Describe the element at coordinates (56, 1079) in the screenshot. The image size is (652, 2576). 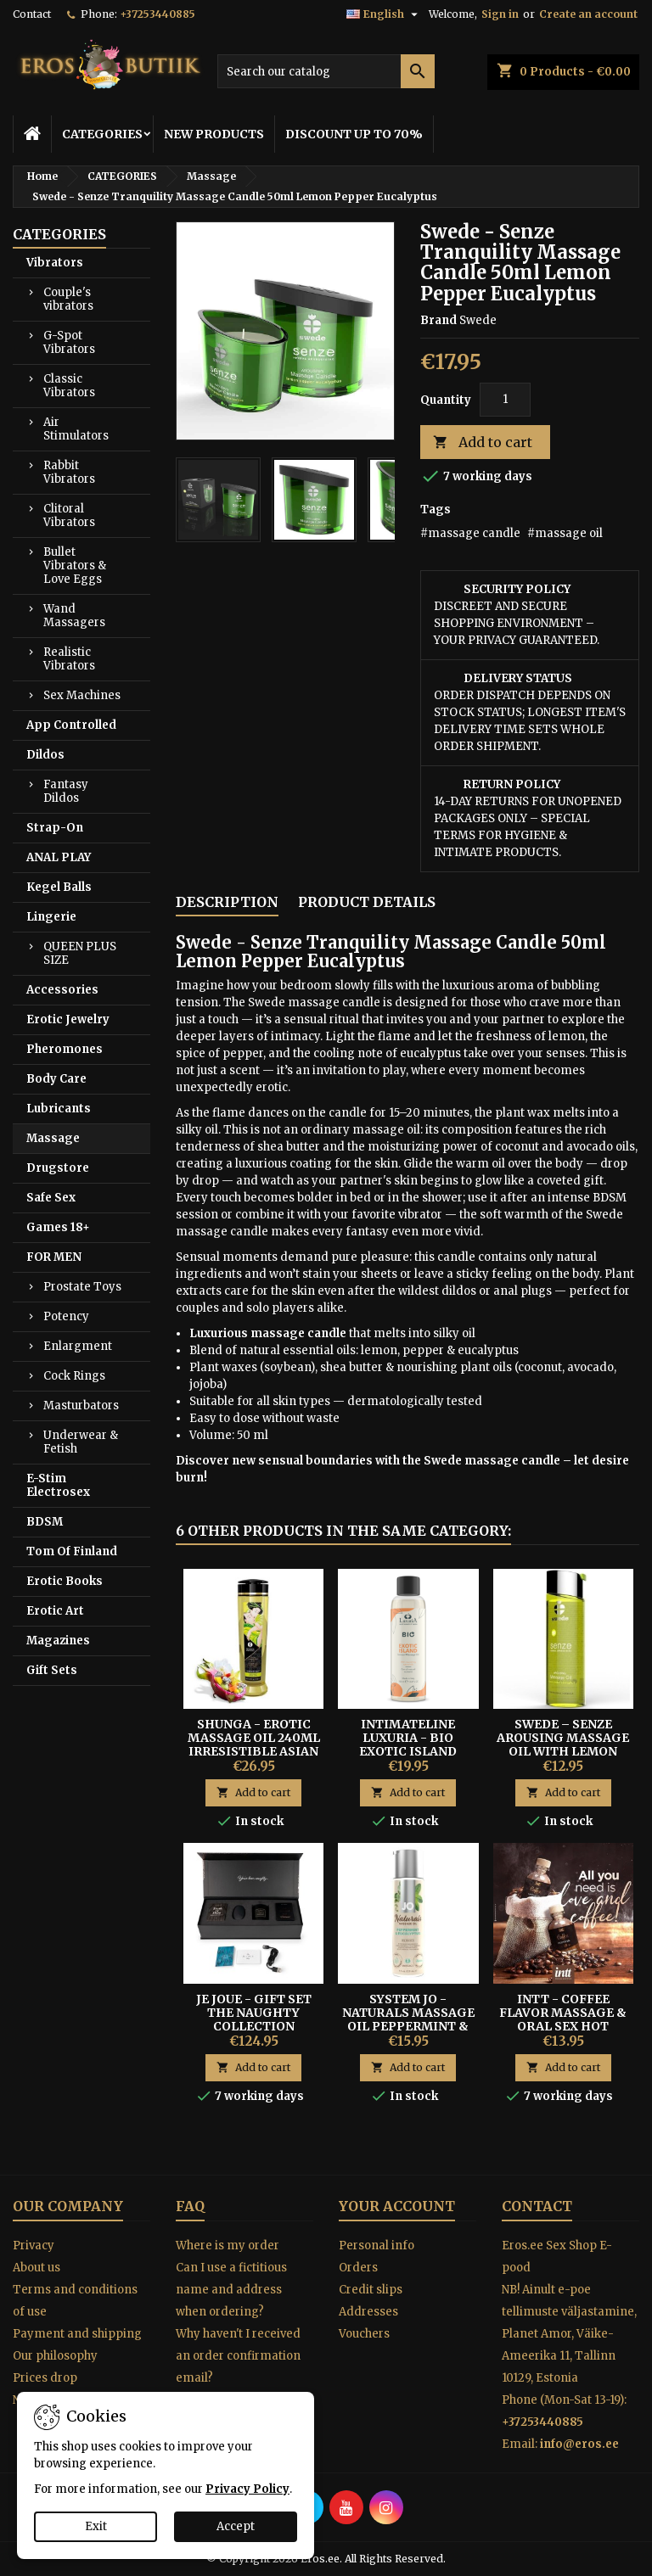
I see `Body Care` at that location.